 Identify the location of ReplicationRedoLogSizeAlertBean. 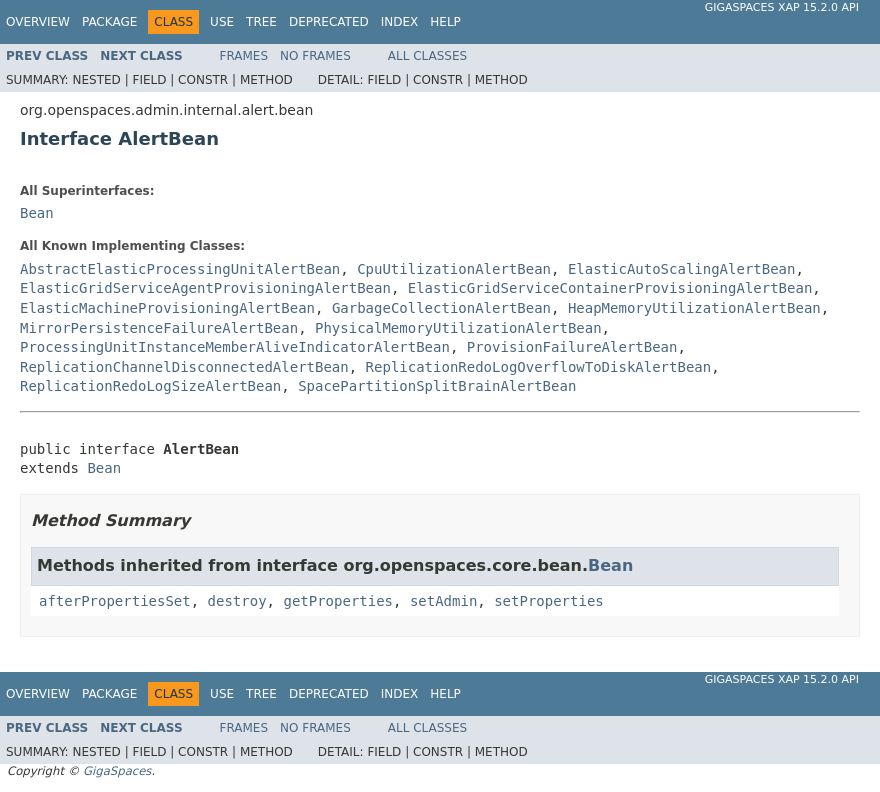
(150, 386).